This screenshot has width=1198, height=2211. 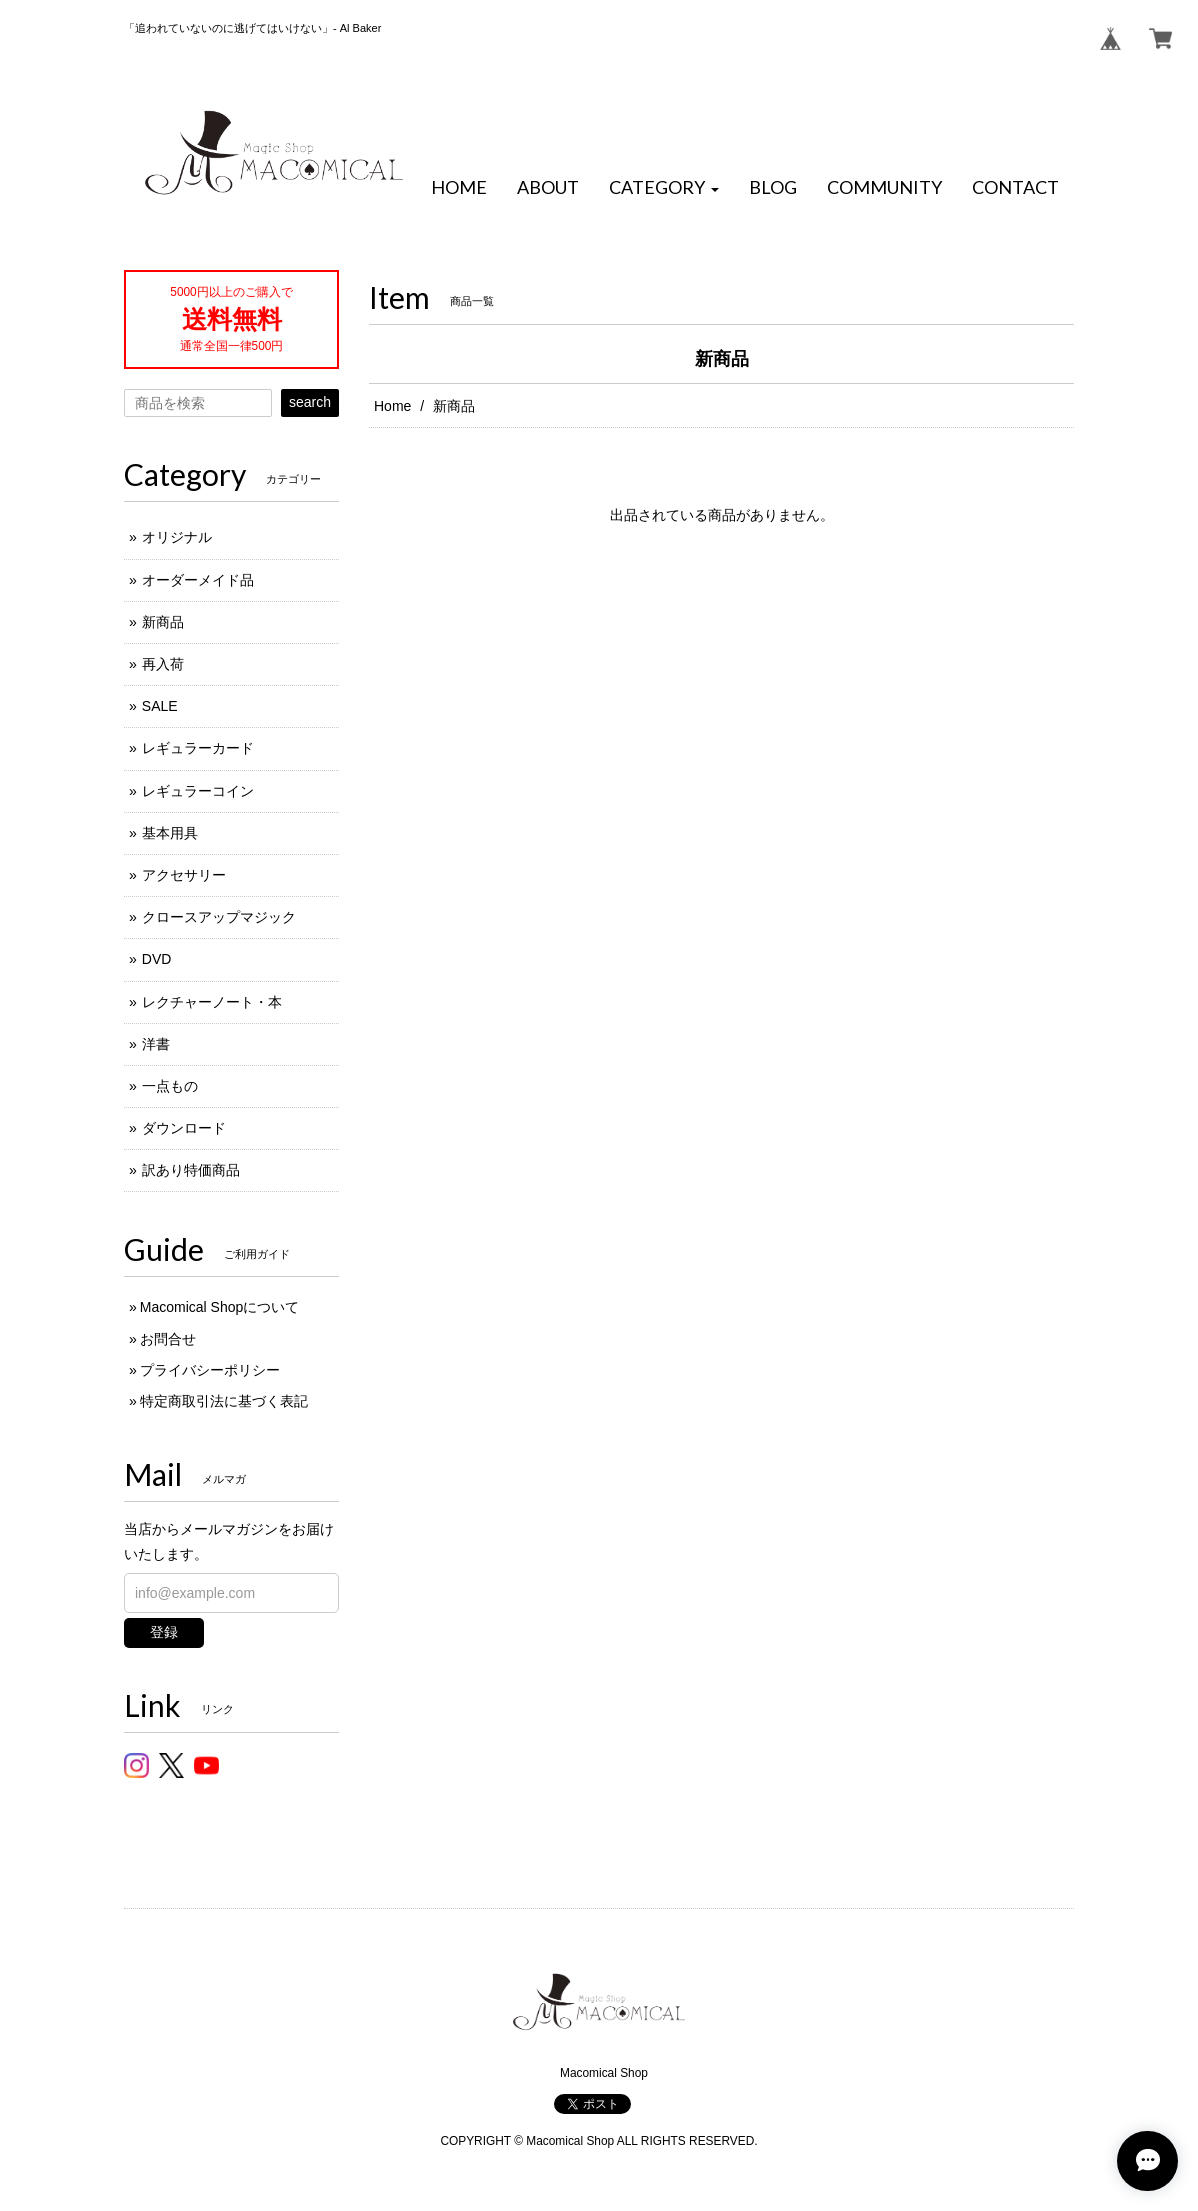 I want to click on [button], so click(x=664, y=188).